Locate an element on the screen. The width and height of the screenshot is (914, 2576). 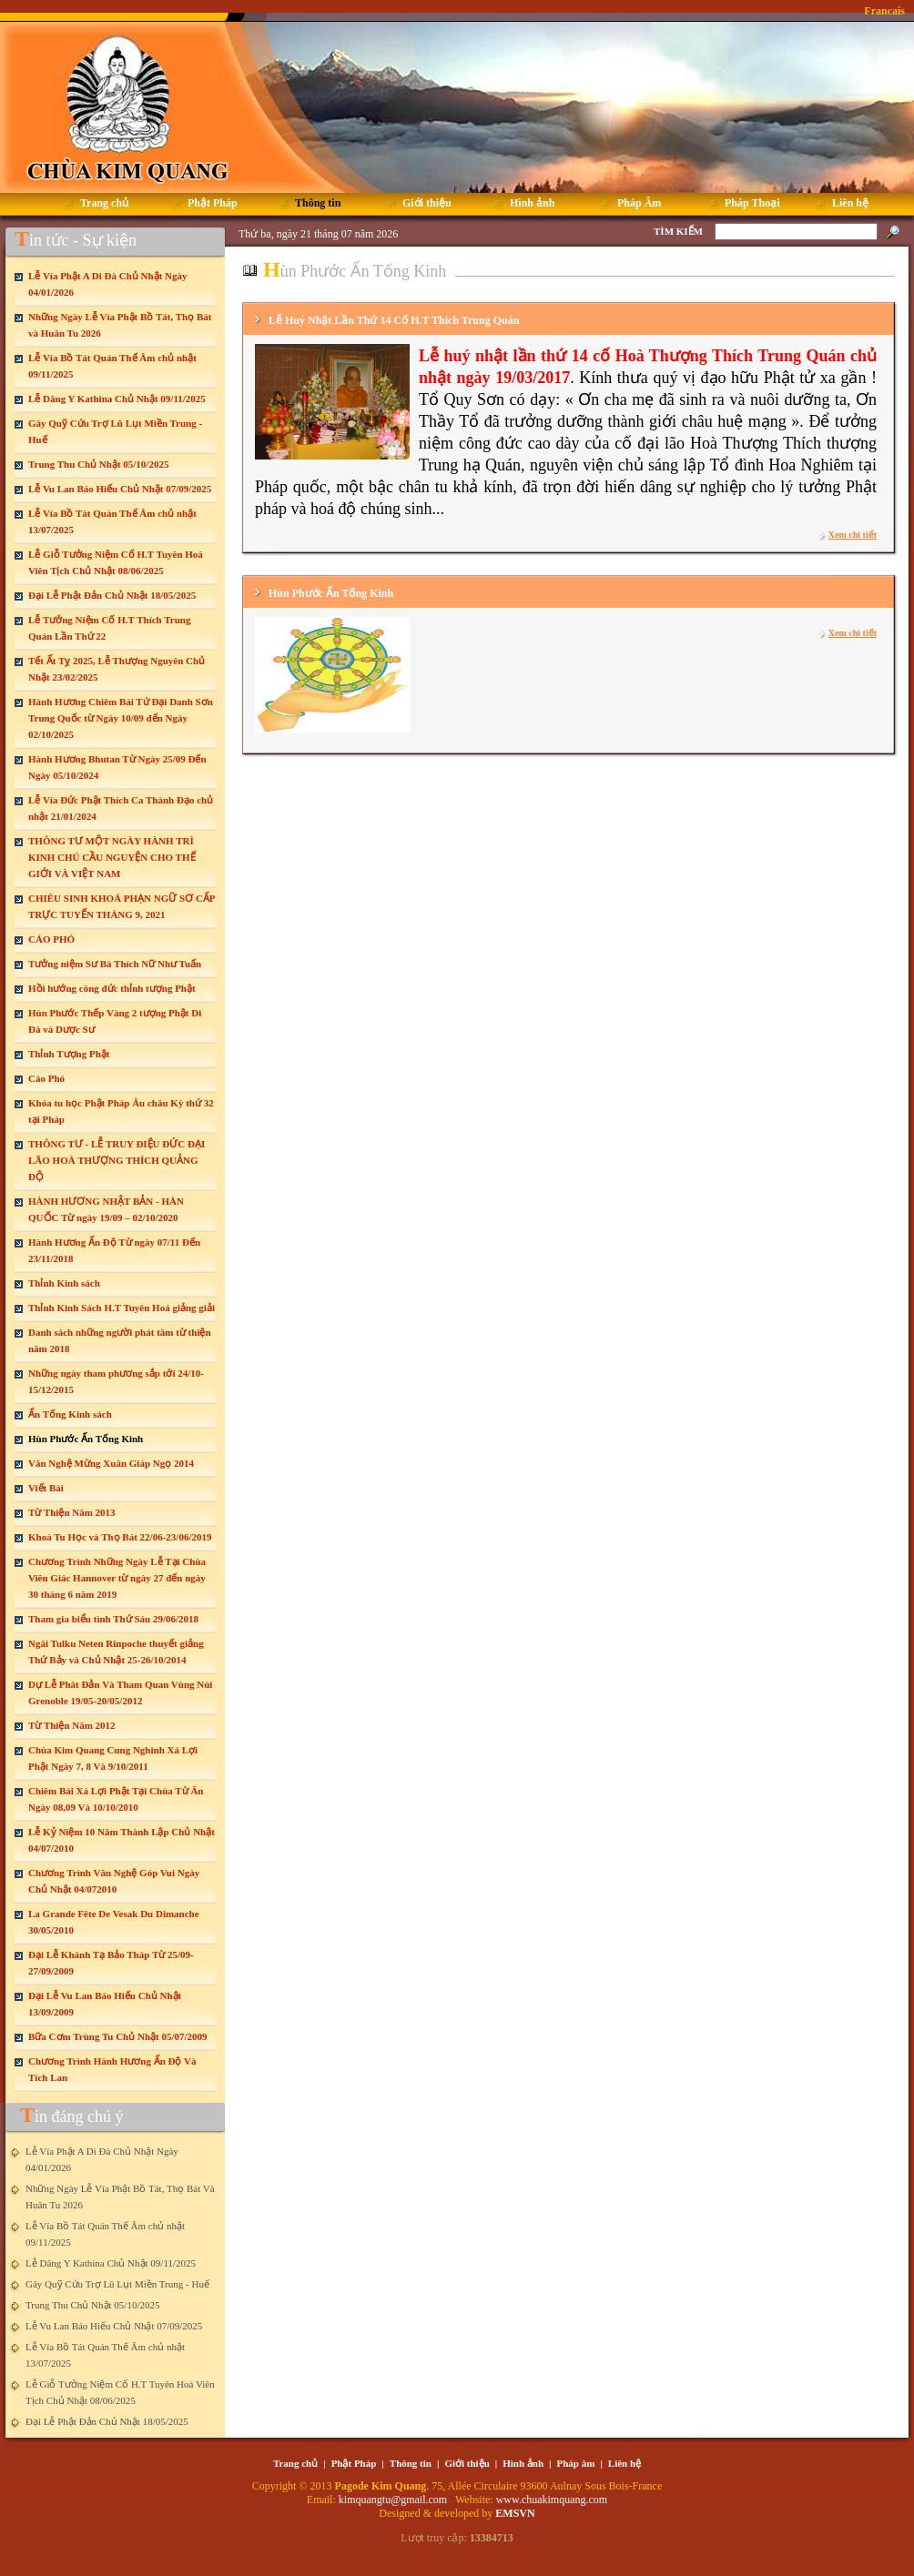
kimquangtu@gmail.com is located at coordinates (394, 2499).